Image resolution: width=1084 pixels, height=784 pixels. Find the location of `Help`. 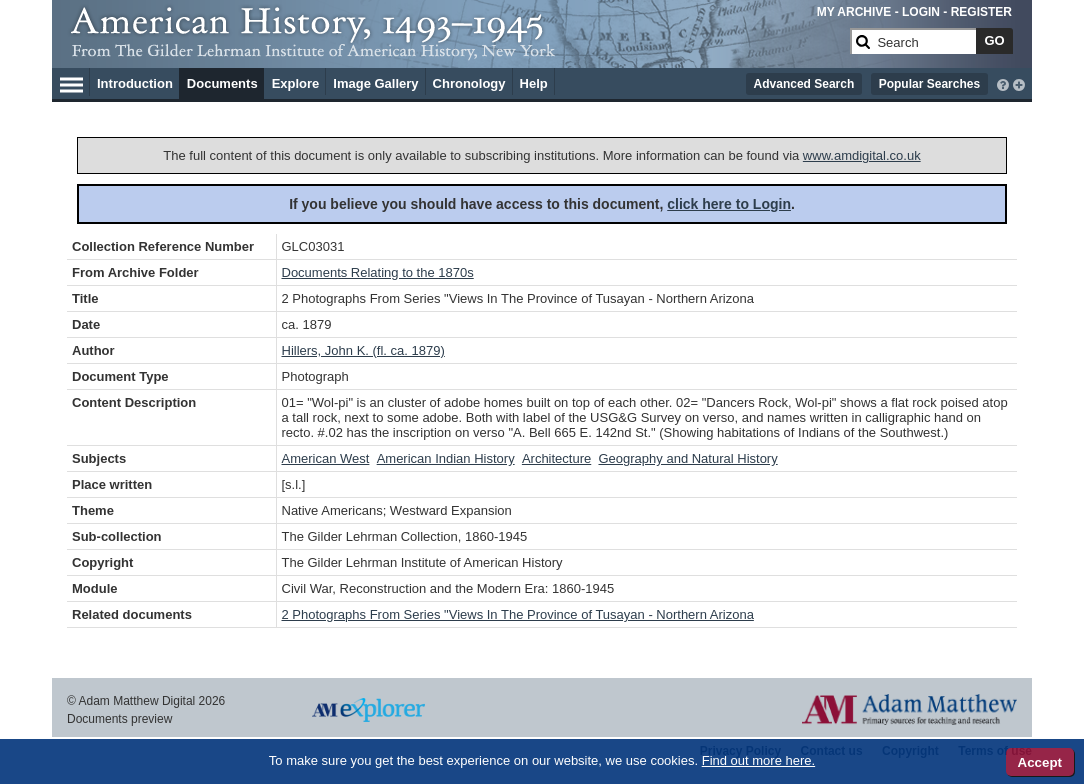

Help is located at coordinates (534, 83).